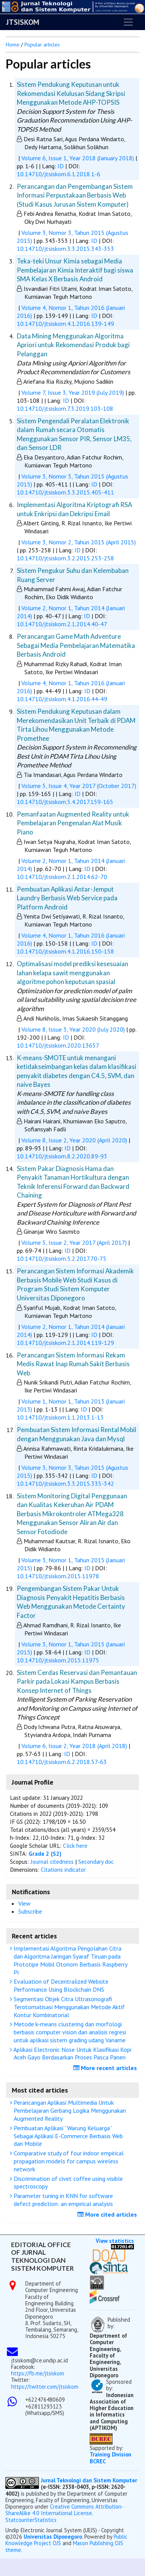 The image size is (145, 2576). What do you see at coordinates (72, 973) in the screenshot?
I see `Optimalisasi model prediksi kesesuaian lahan kelapa sawit menggunakan algoritme pohon keputusan spasial` at bounding box center [72, 973].